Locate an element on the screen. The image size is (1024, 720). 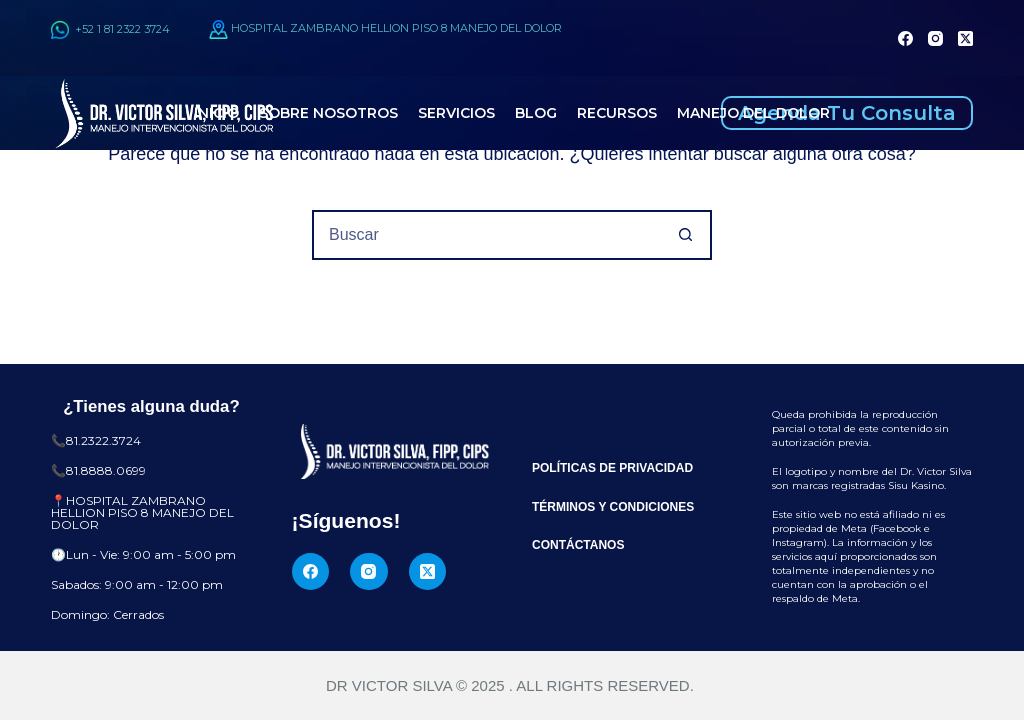
81.8888.0699 is located at coordinates (106, 470).